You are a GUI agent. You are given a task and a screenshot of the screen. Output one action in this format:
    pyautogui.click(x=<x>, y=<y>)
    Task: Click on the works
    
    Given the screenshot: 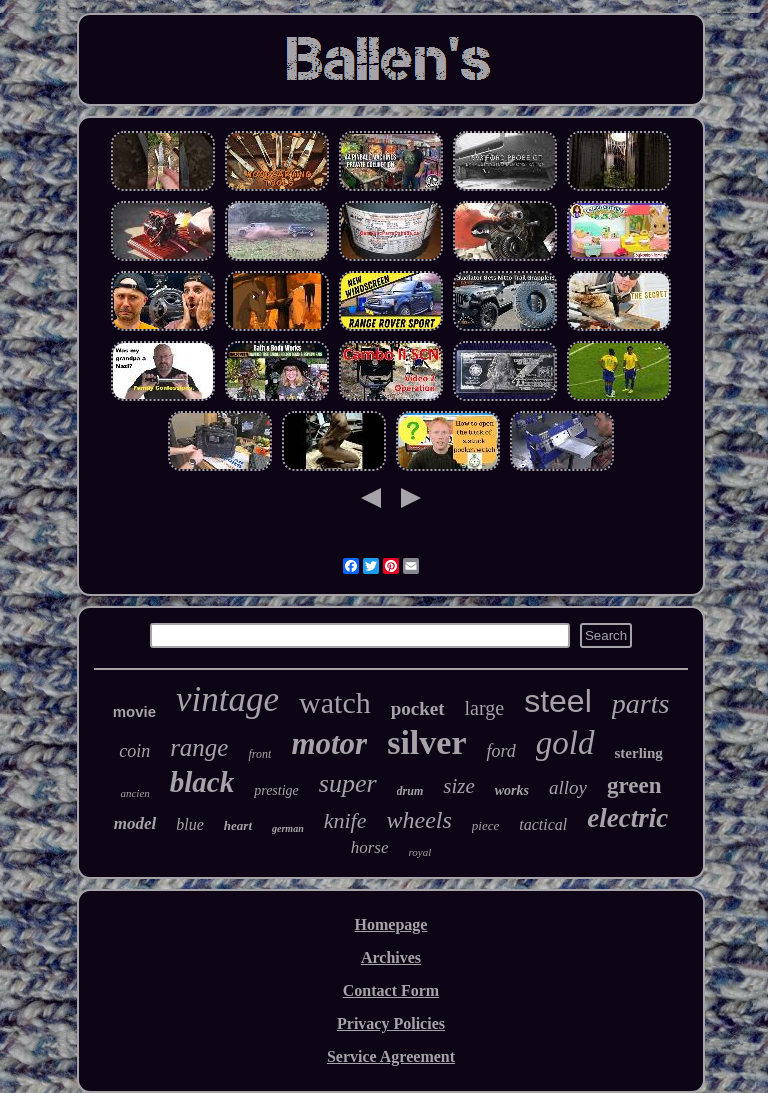 What is the action you would take?
    pyautogui.click(x=512, y=790)
    